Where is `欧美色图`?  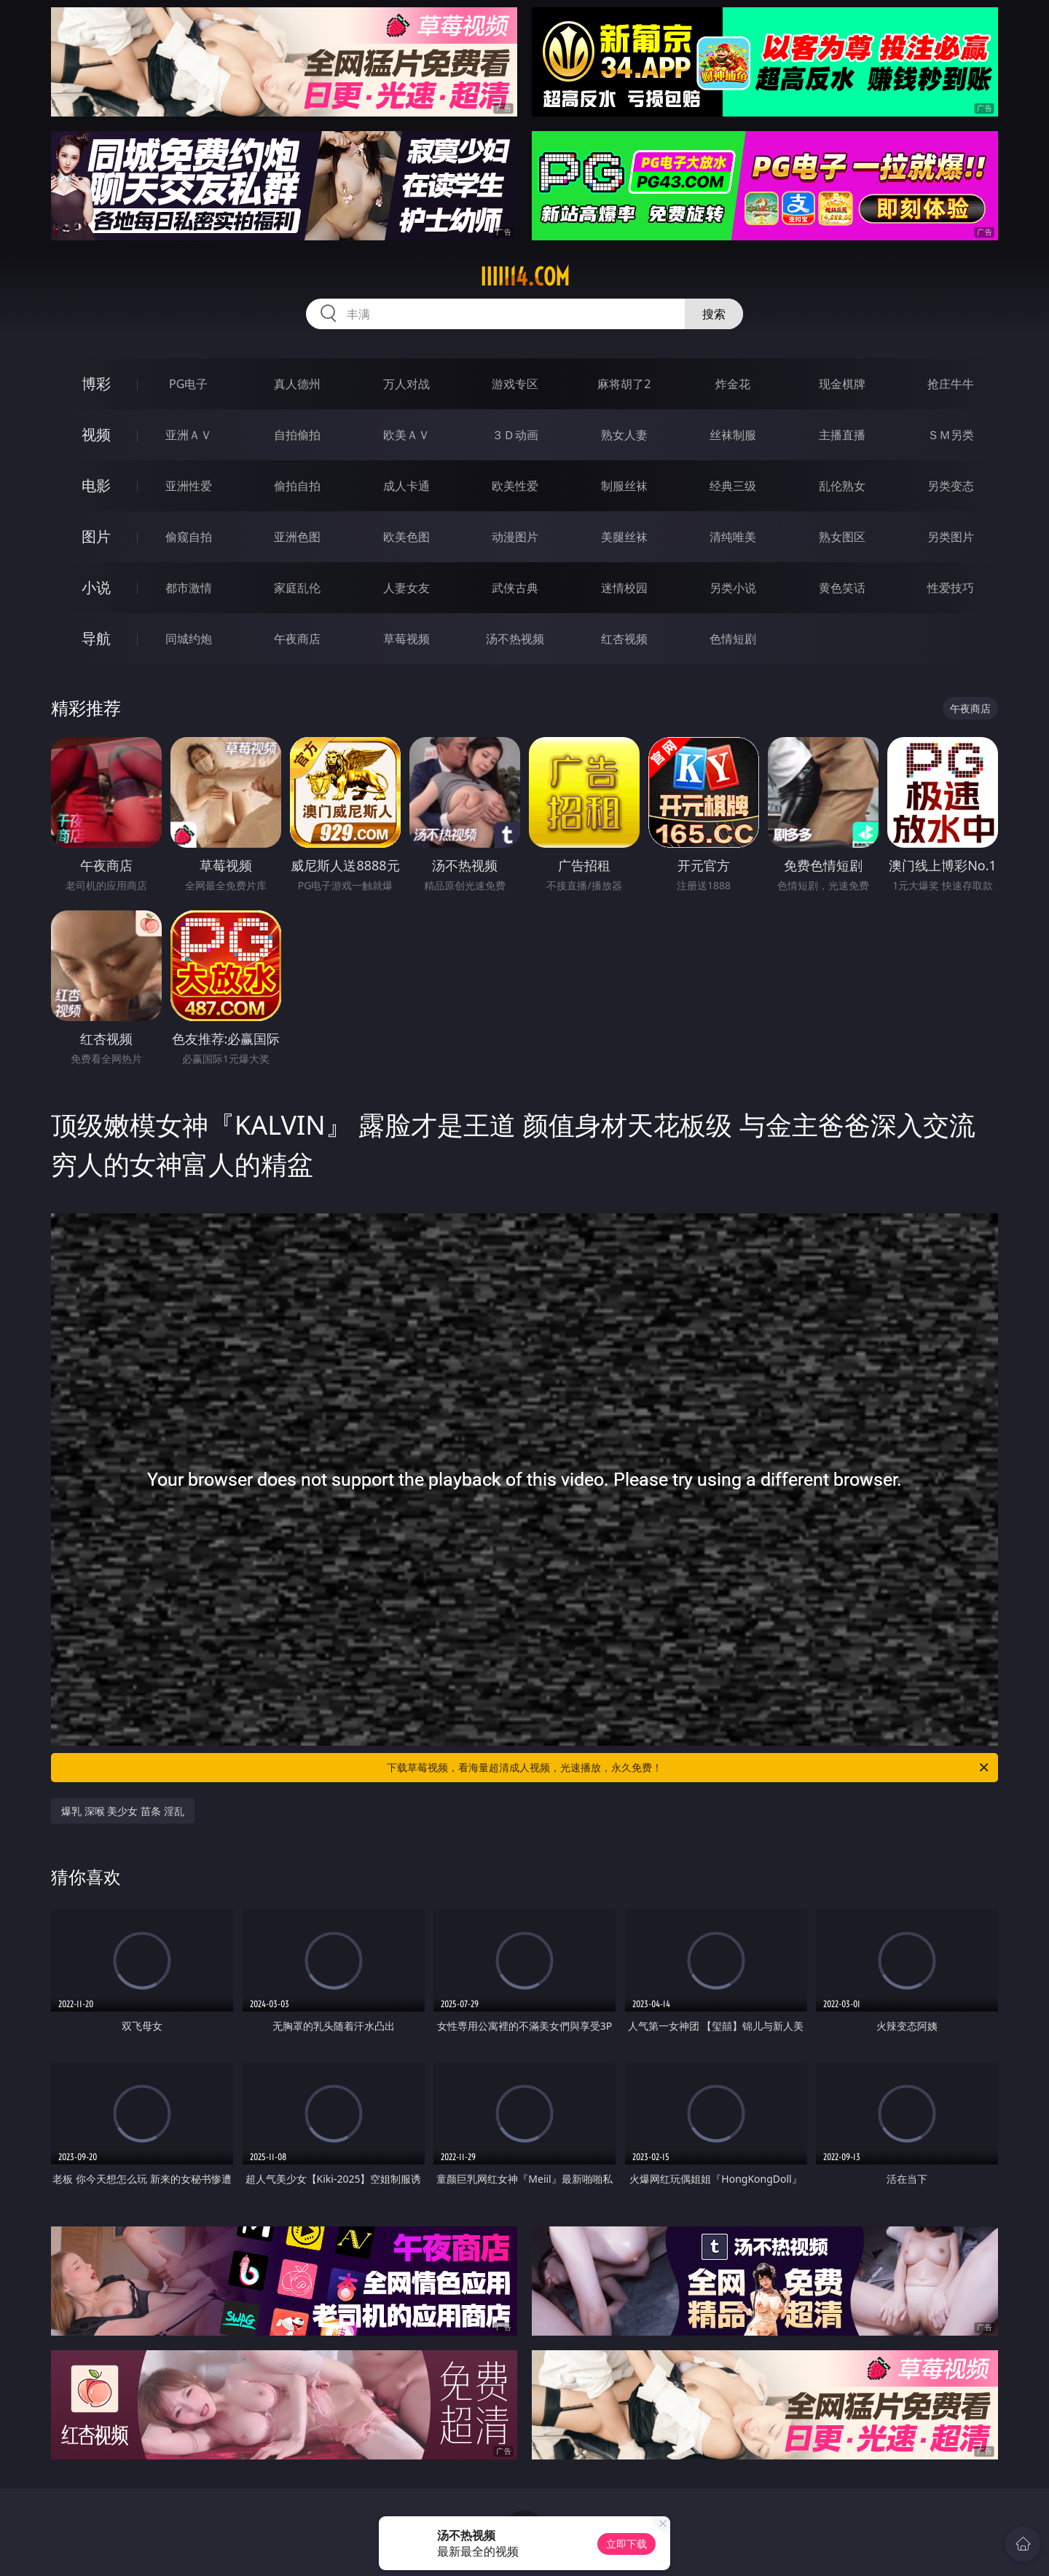 欧美色图 is located at coordinates (406, 537).